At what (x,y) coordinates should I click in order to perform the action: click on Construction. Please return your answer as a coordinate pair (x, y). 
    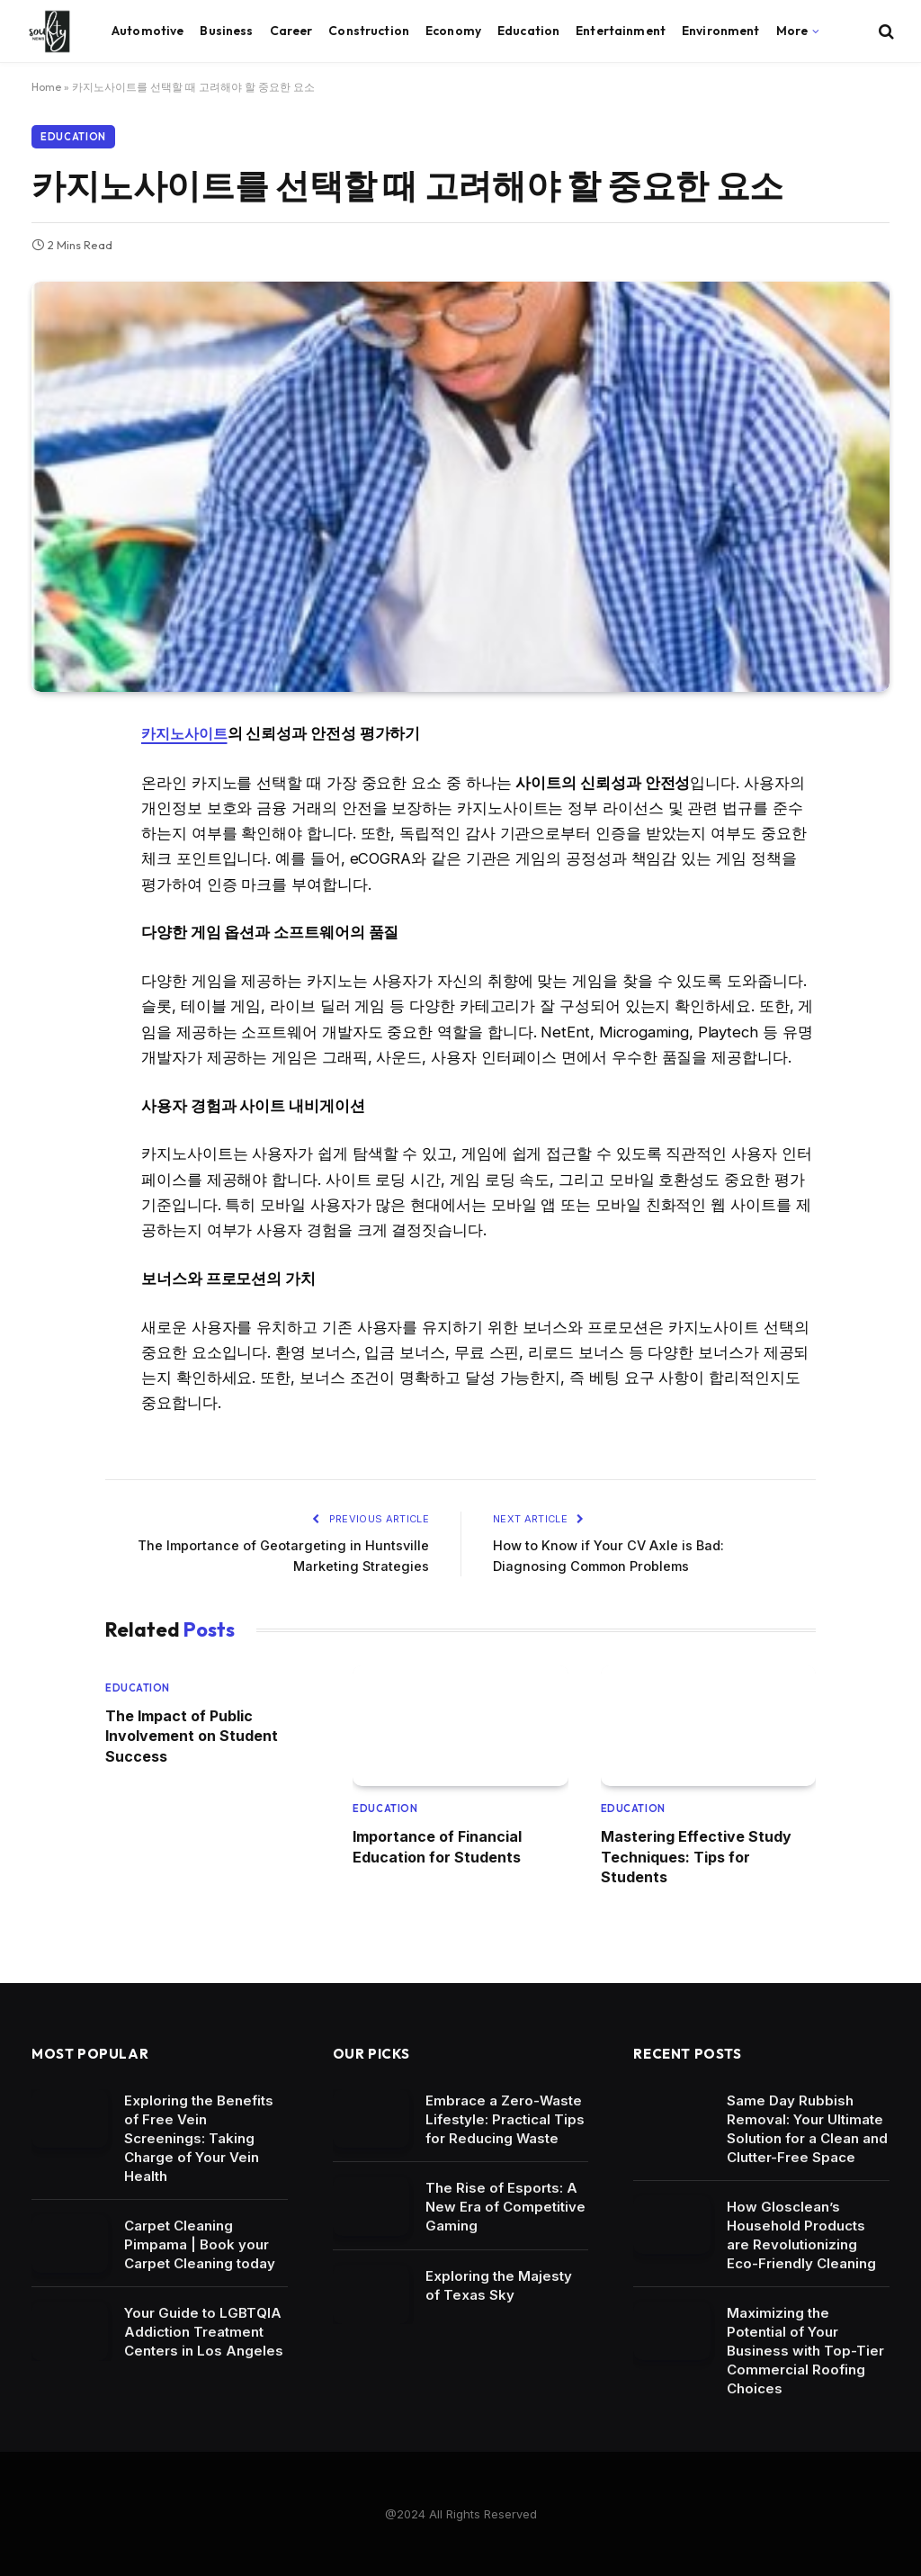
    Looking at the image, I should click on (368, 30).